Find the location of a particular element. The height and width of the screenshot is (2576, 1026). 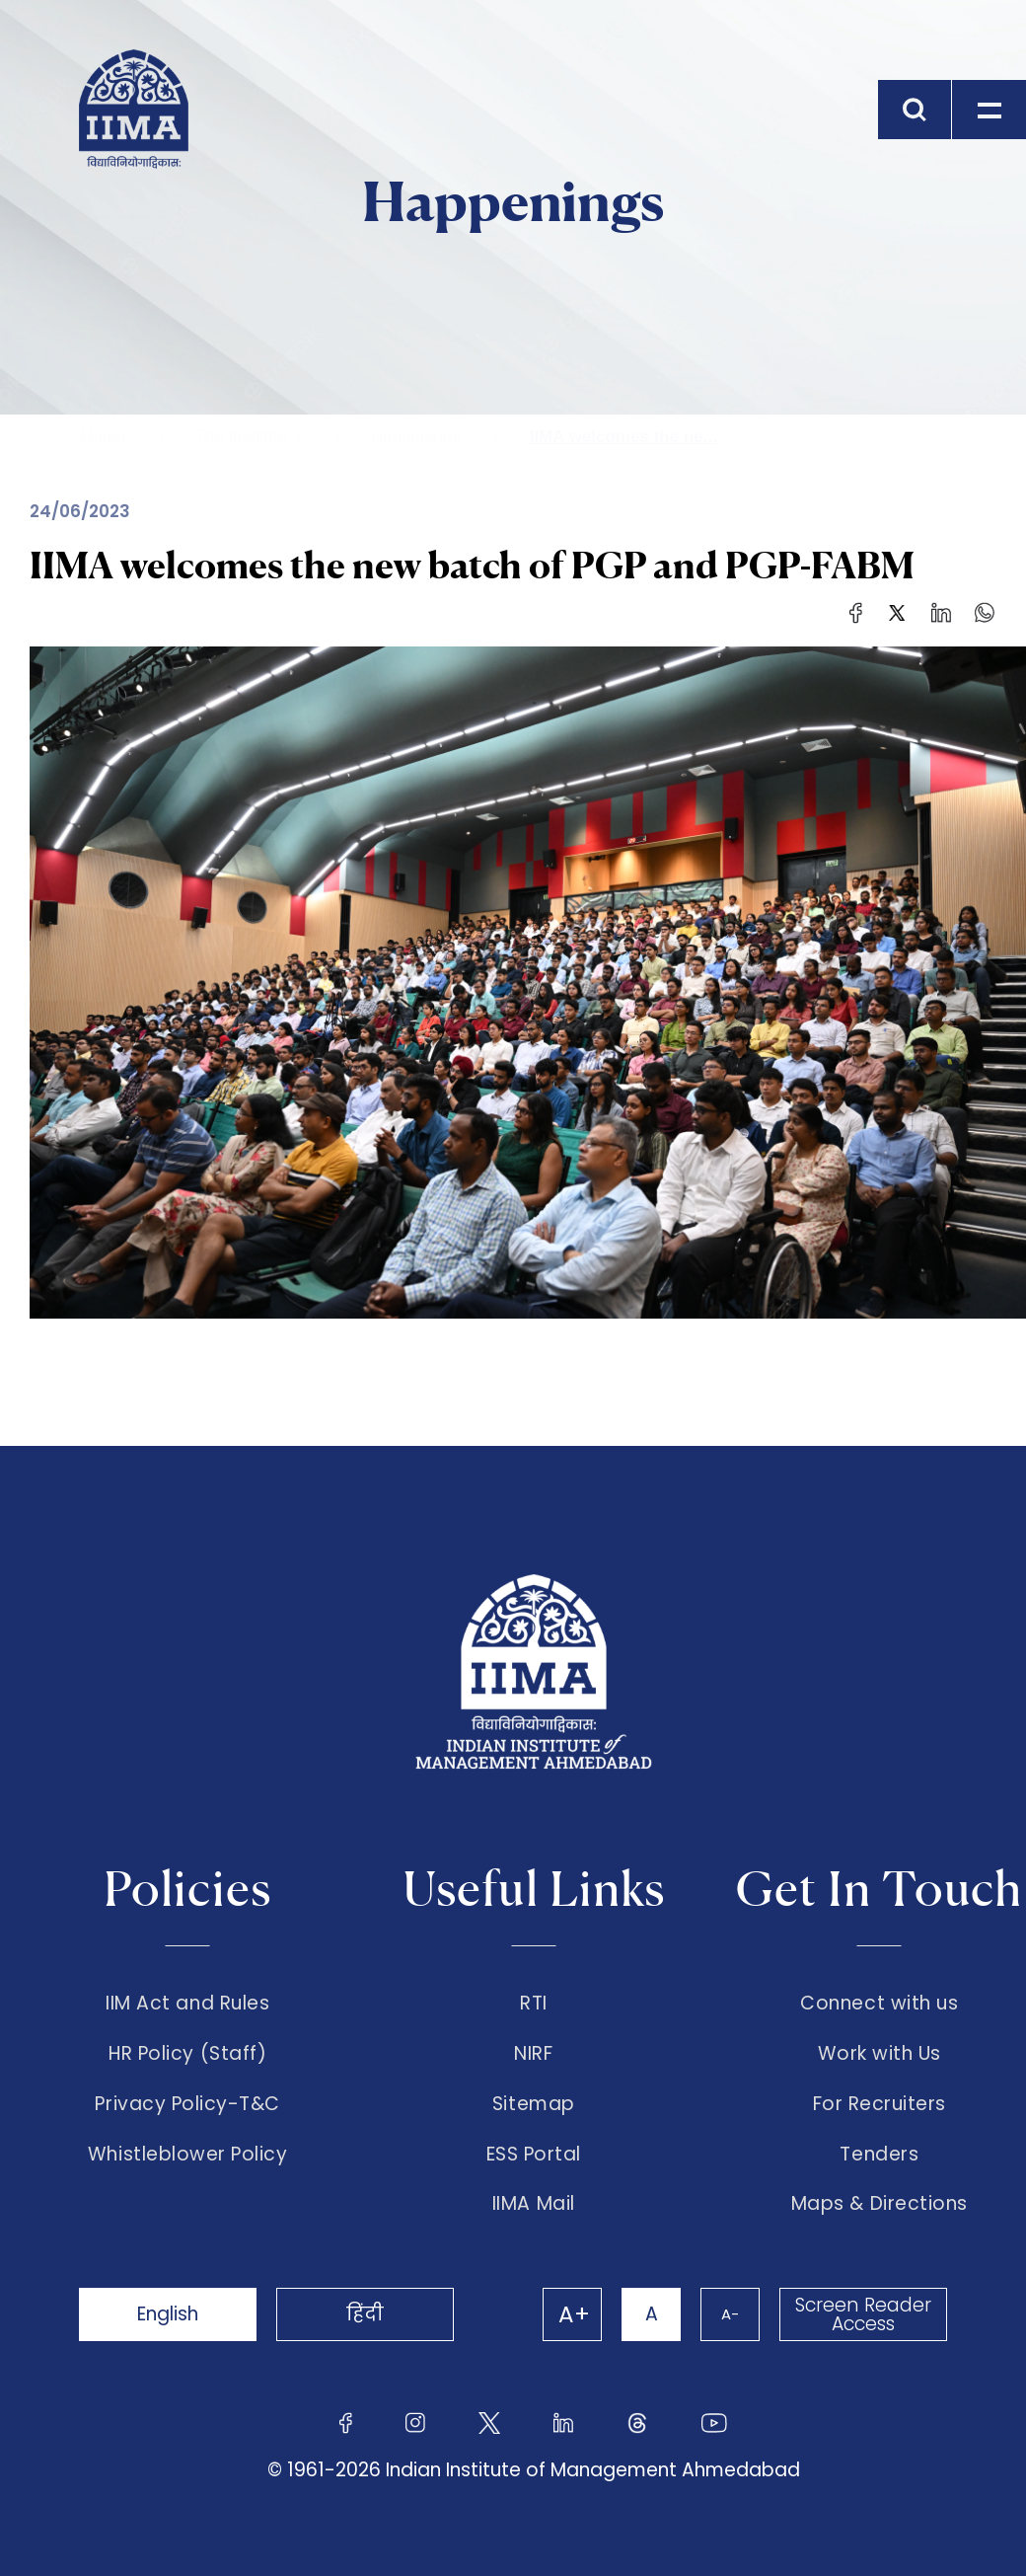

IIMA welcomes the ne... is located at coordinates (623, 436).